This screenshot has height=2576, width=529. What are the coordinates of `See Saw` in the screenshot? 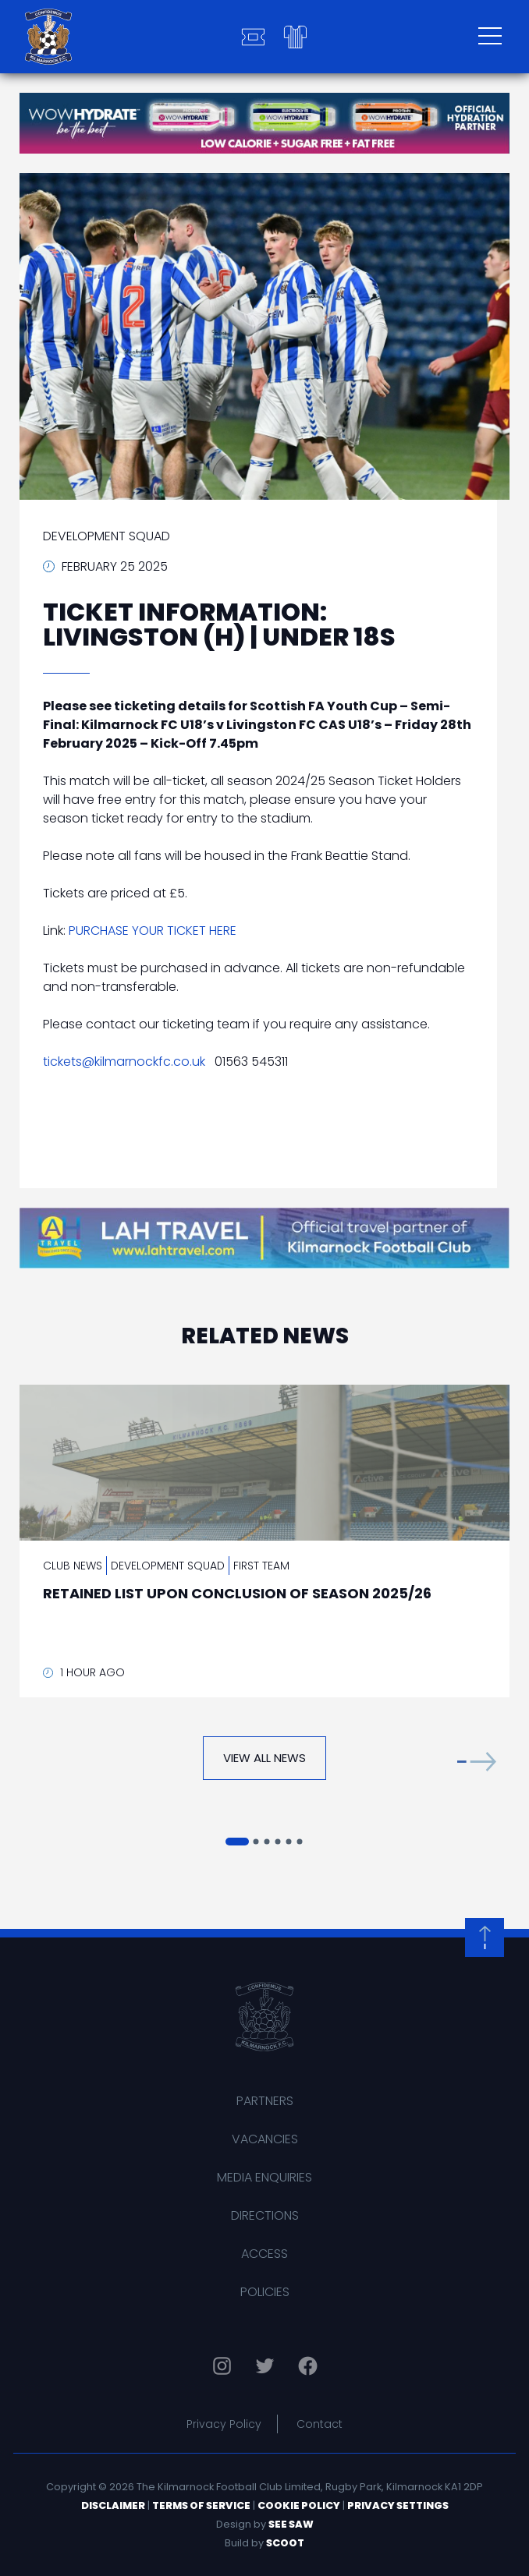 It's located at (291, 2524).